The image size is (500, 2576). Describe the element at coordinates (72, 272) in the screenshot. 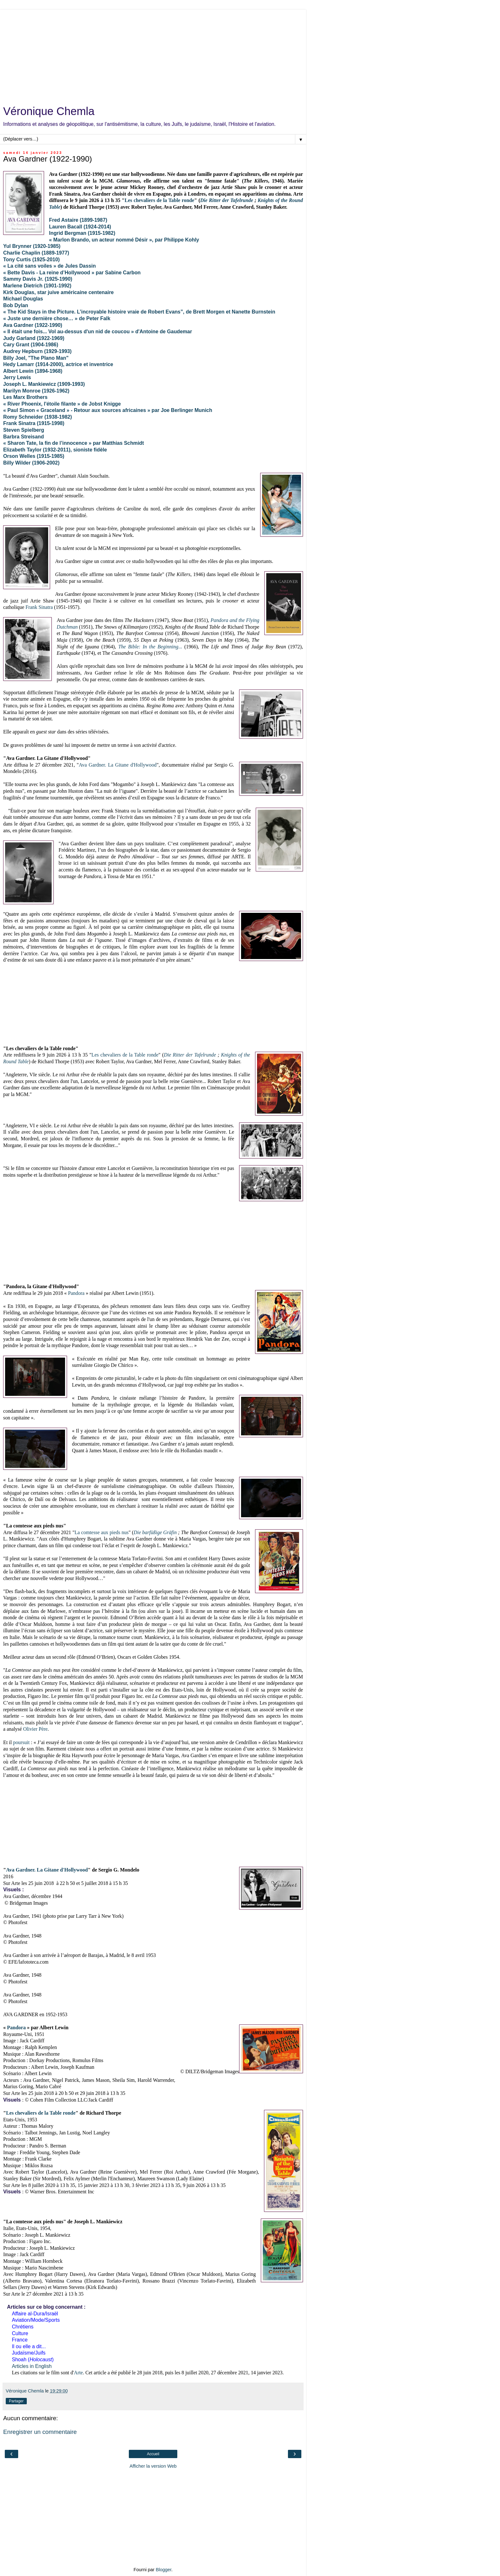

I see `« Bette Davis - La reine d’Hollywood » par Sabine Carbon` at that location.